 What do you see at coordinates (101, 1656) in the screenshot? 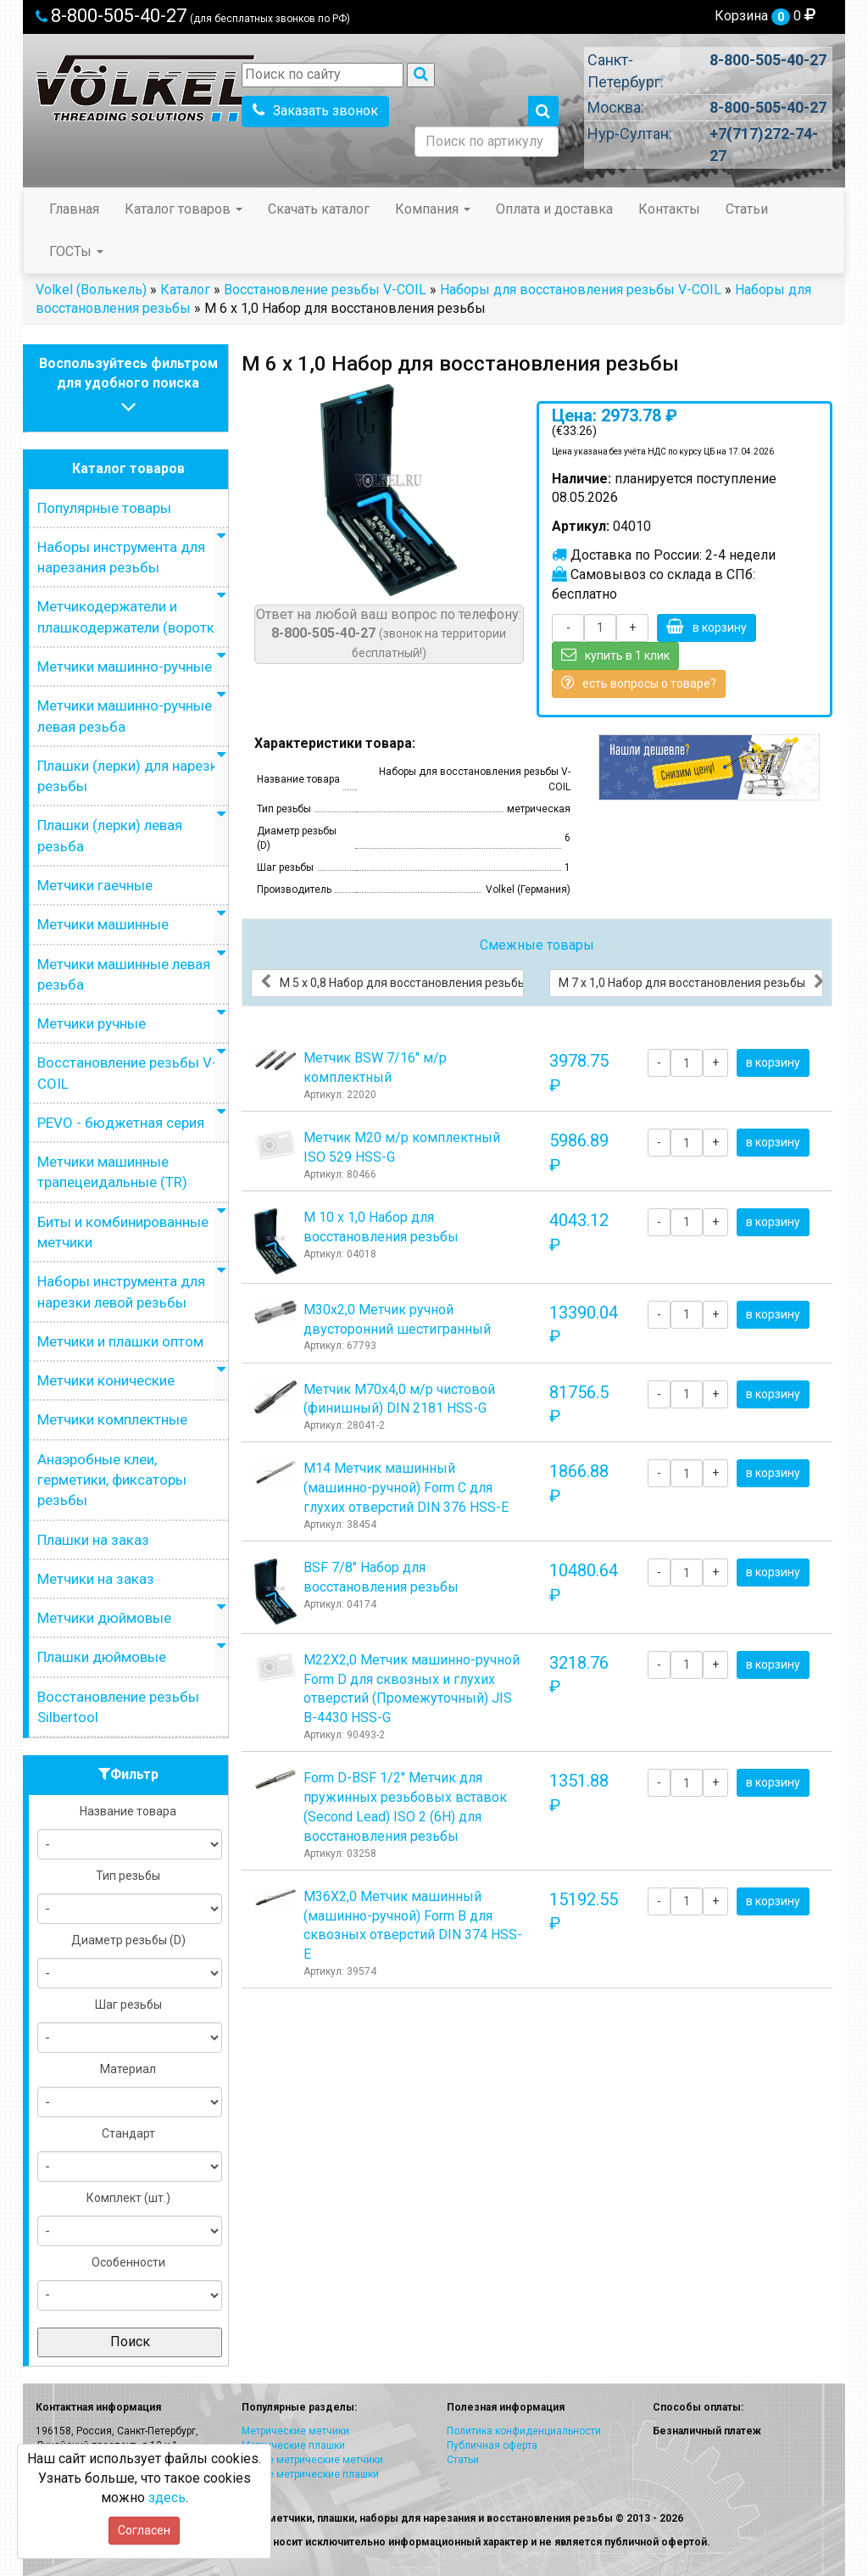
I see `Плашки дюймовые` at bounding box center [101, 1656].